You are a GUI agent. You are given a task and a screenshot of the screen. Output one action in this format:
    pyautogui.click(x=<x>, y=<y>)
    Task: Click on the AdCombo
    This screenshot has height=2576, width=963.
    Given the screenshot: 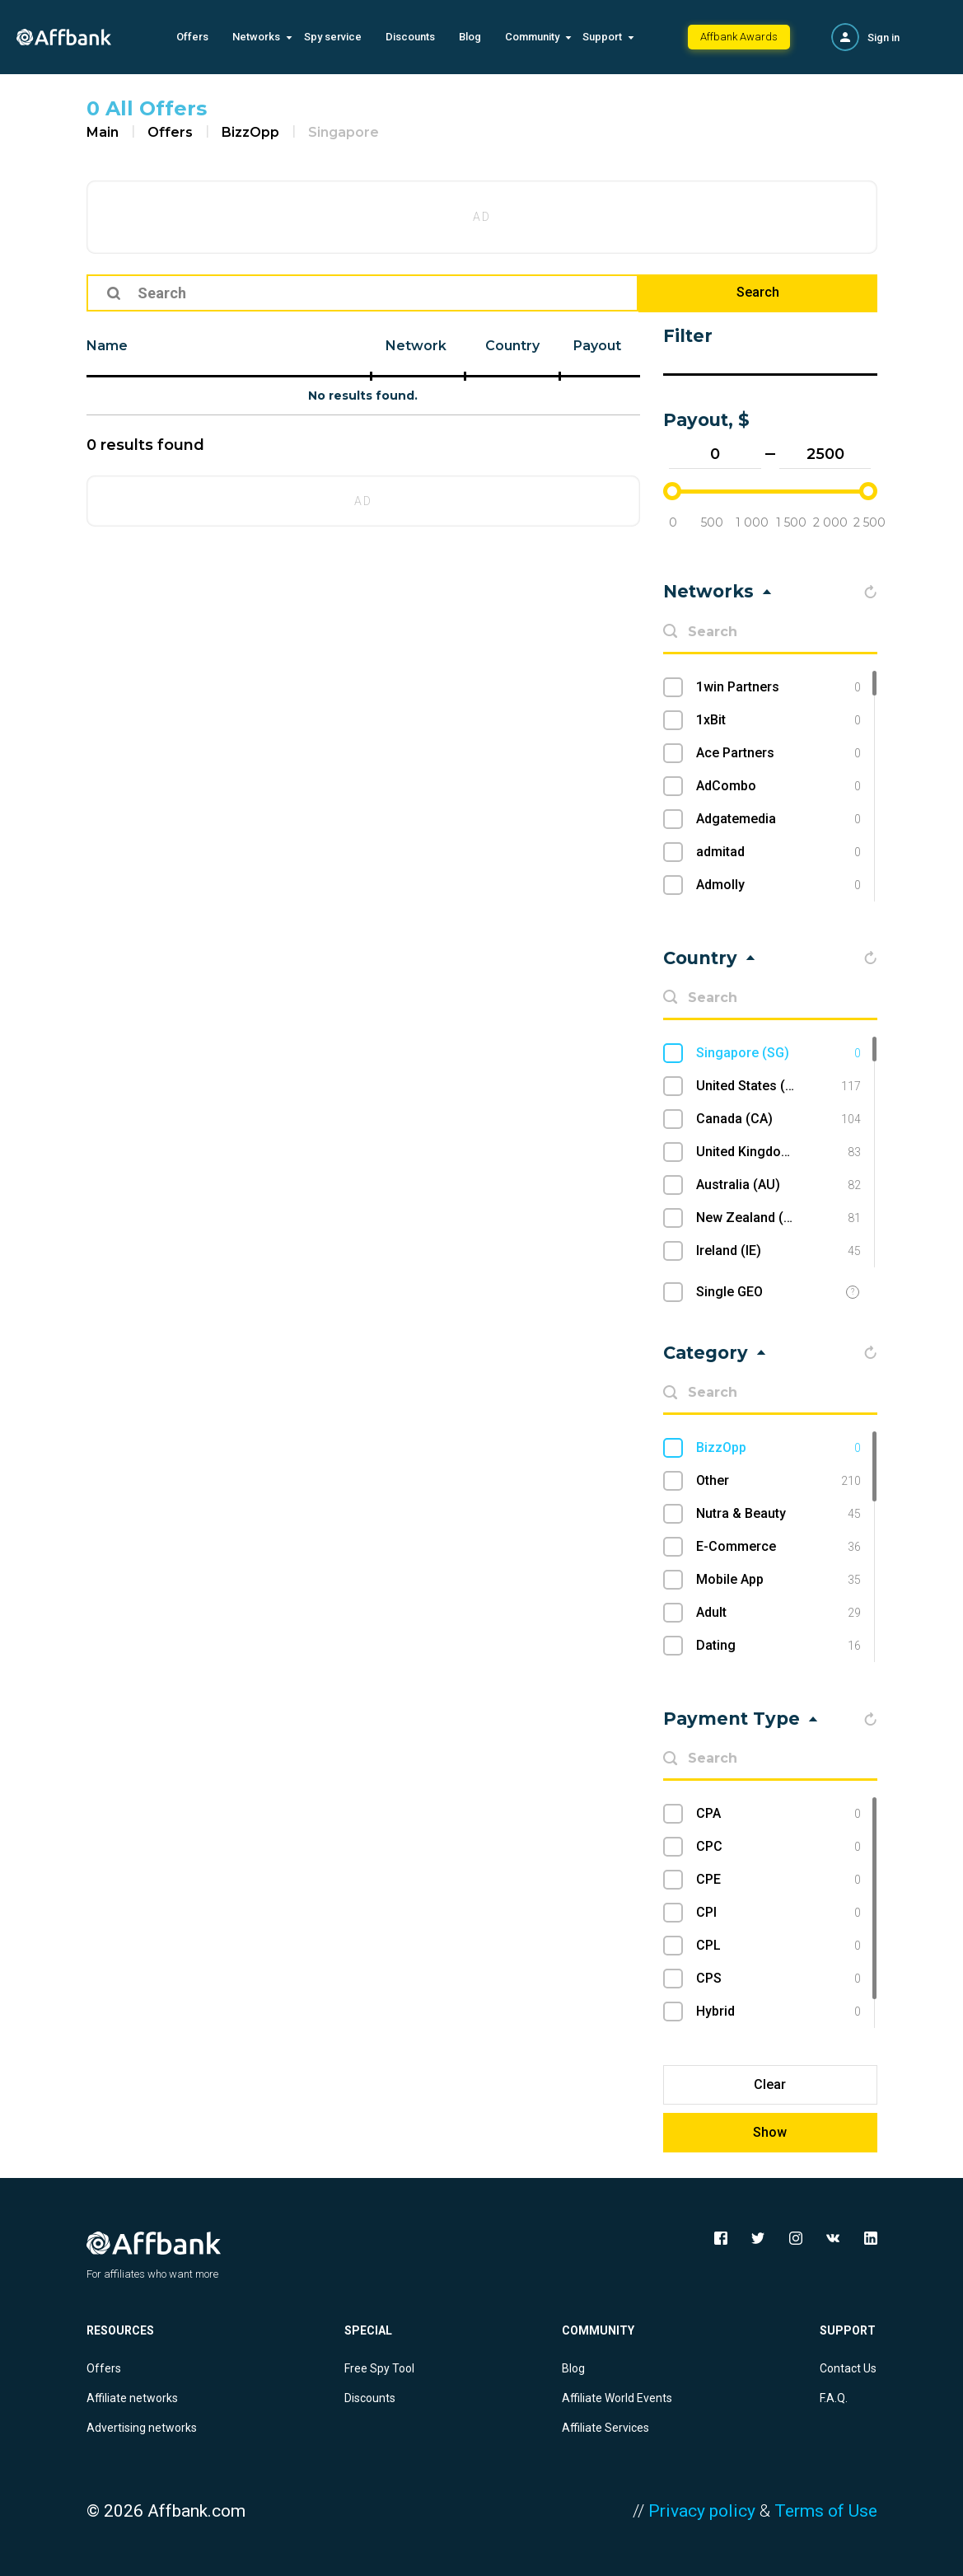 What is the action you would take?
    pyautogui.click(x=778, y=786)
    